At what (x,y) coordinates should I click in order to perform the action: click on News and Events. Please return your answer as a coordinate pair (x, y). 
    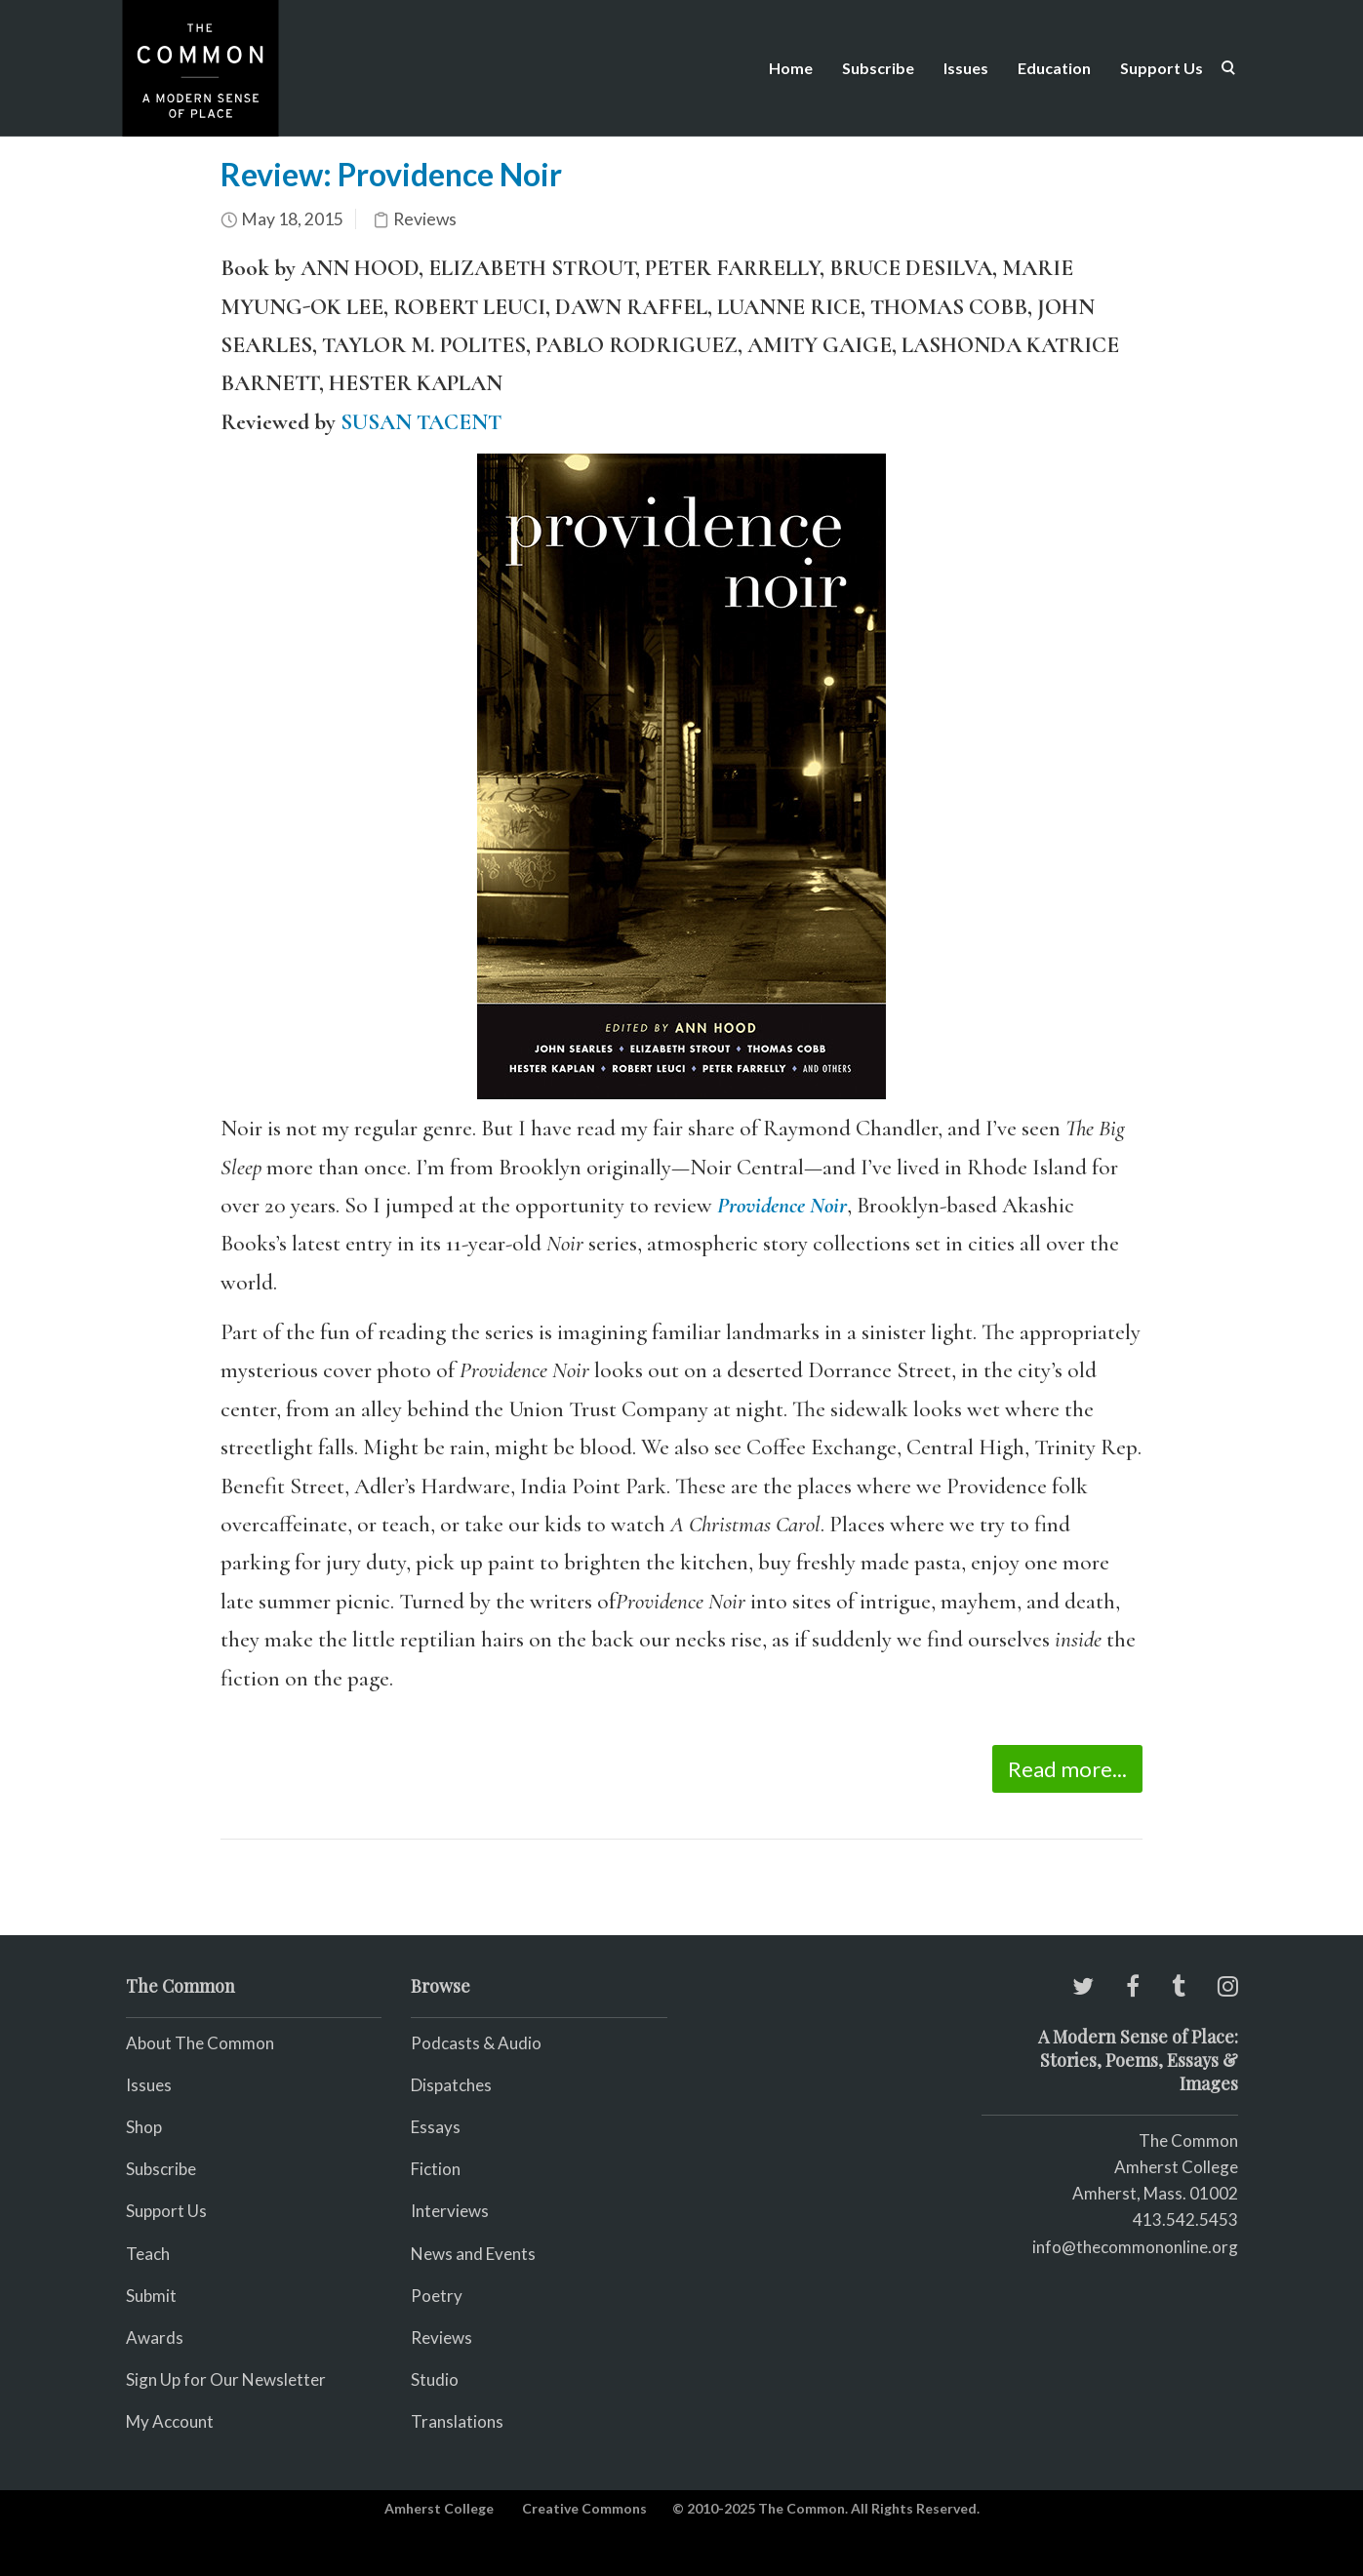
    Looking at the image, I should click on (473, 2253).